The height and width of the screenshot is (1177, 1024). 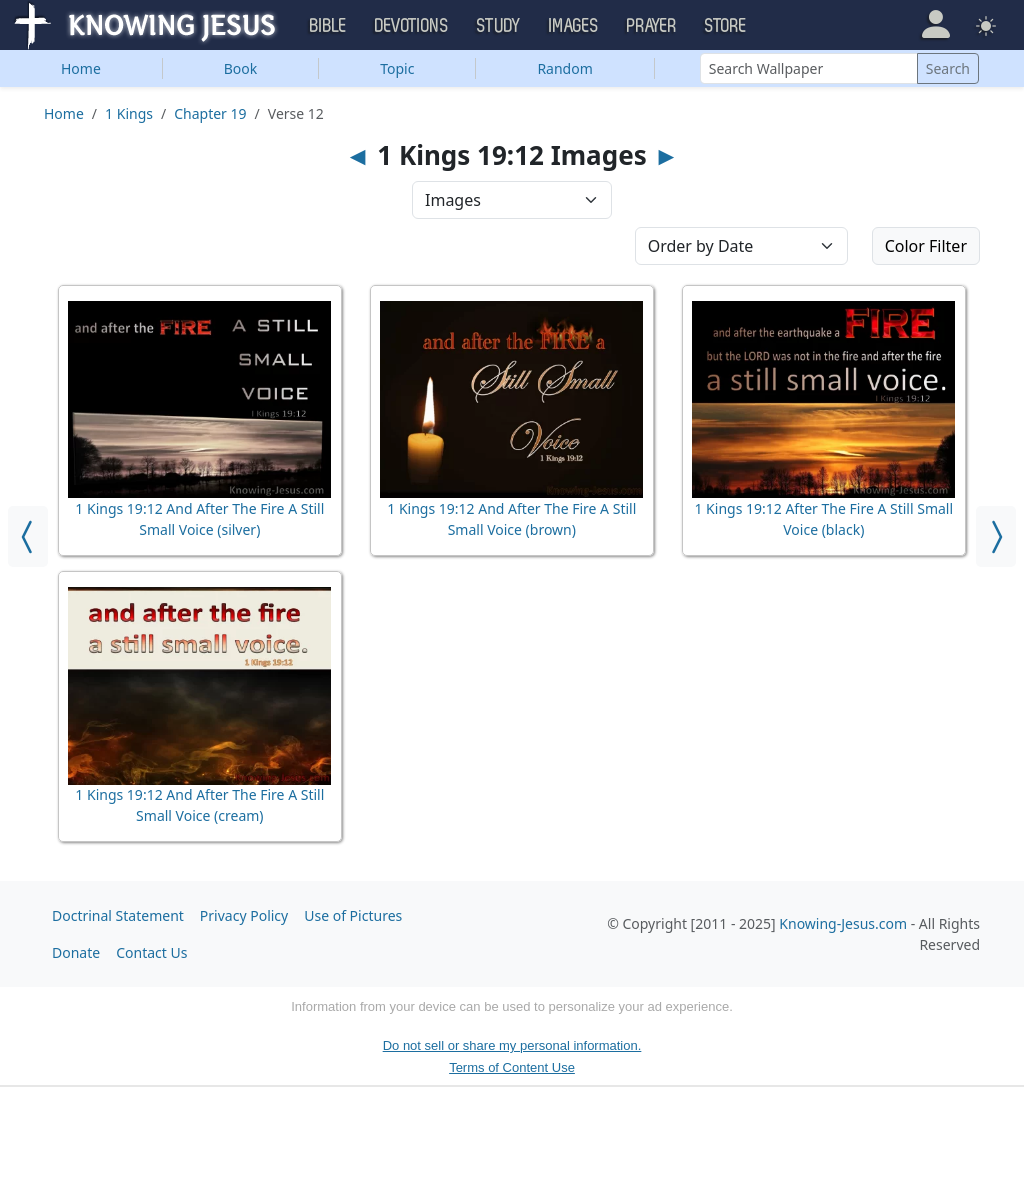 I want to click on Doctrinal Statement, so click(x=118, y=915).